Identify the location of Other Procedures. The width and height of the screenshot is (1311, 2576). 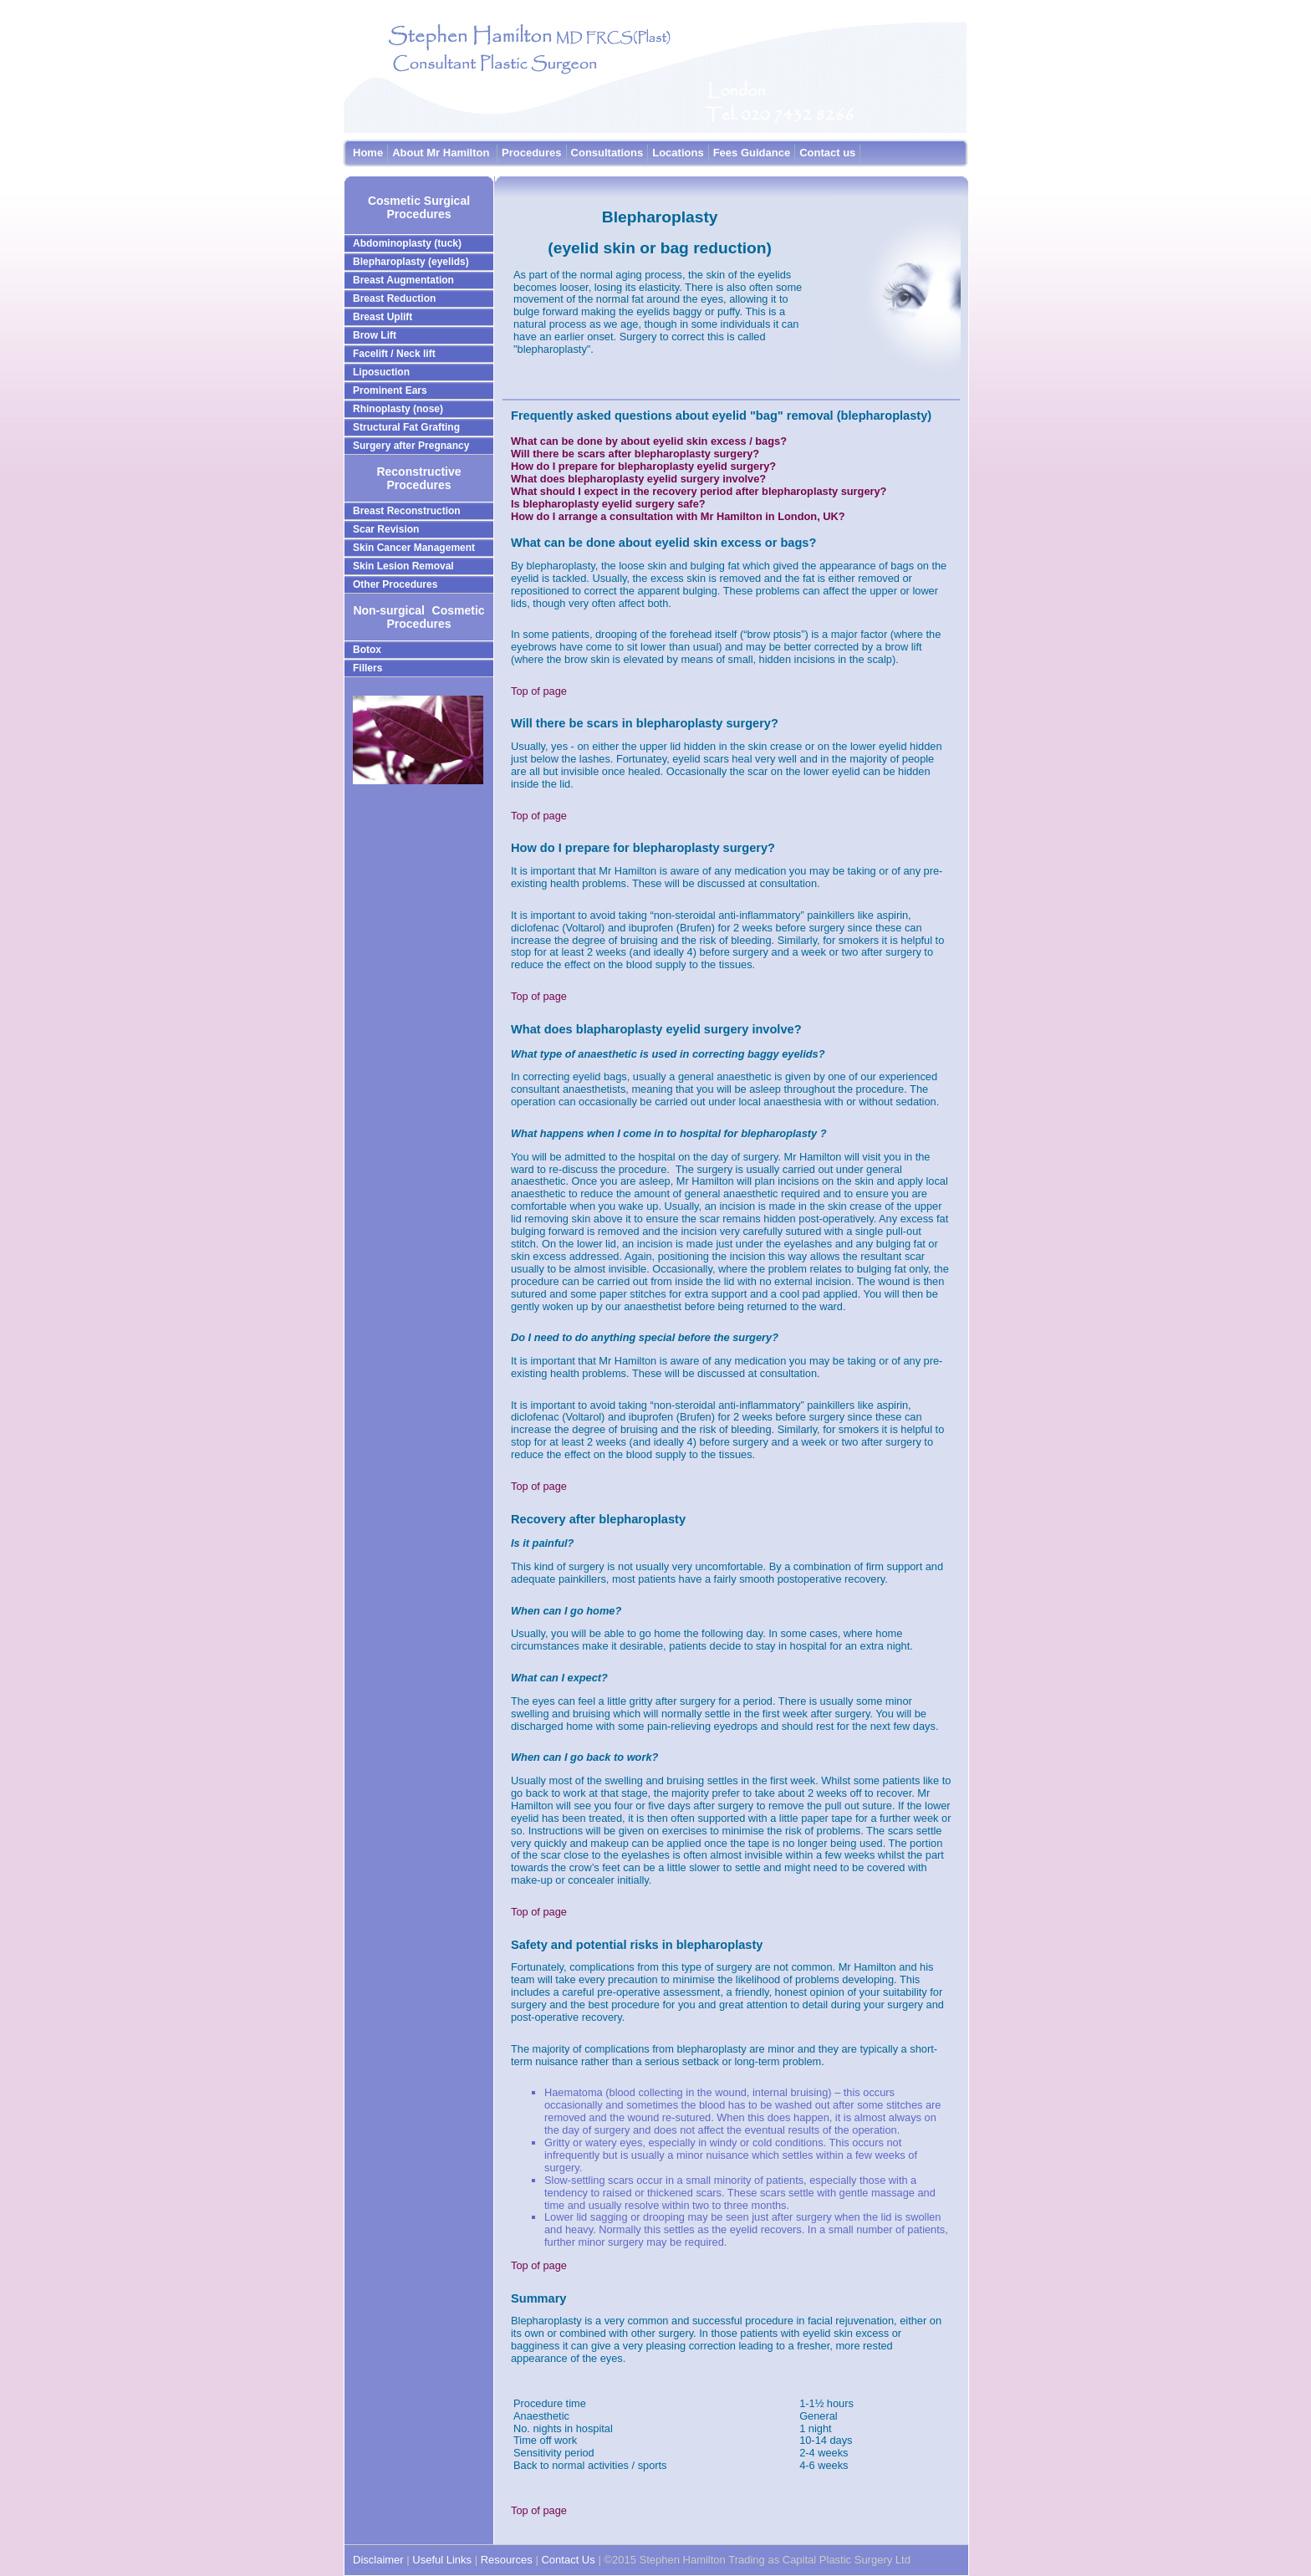
(395, 584).